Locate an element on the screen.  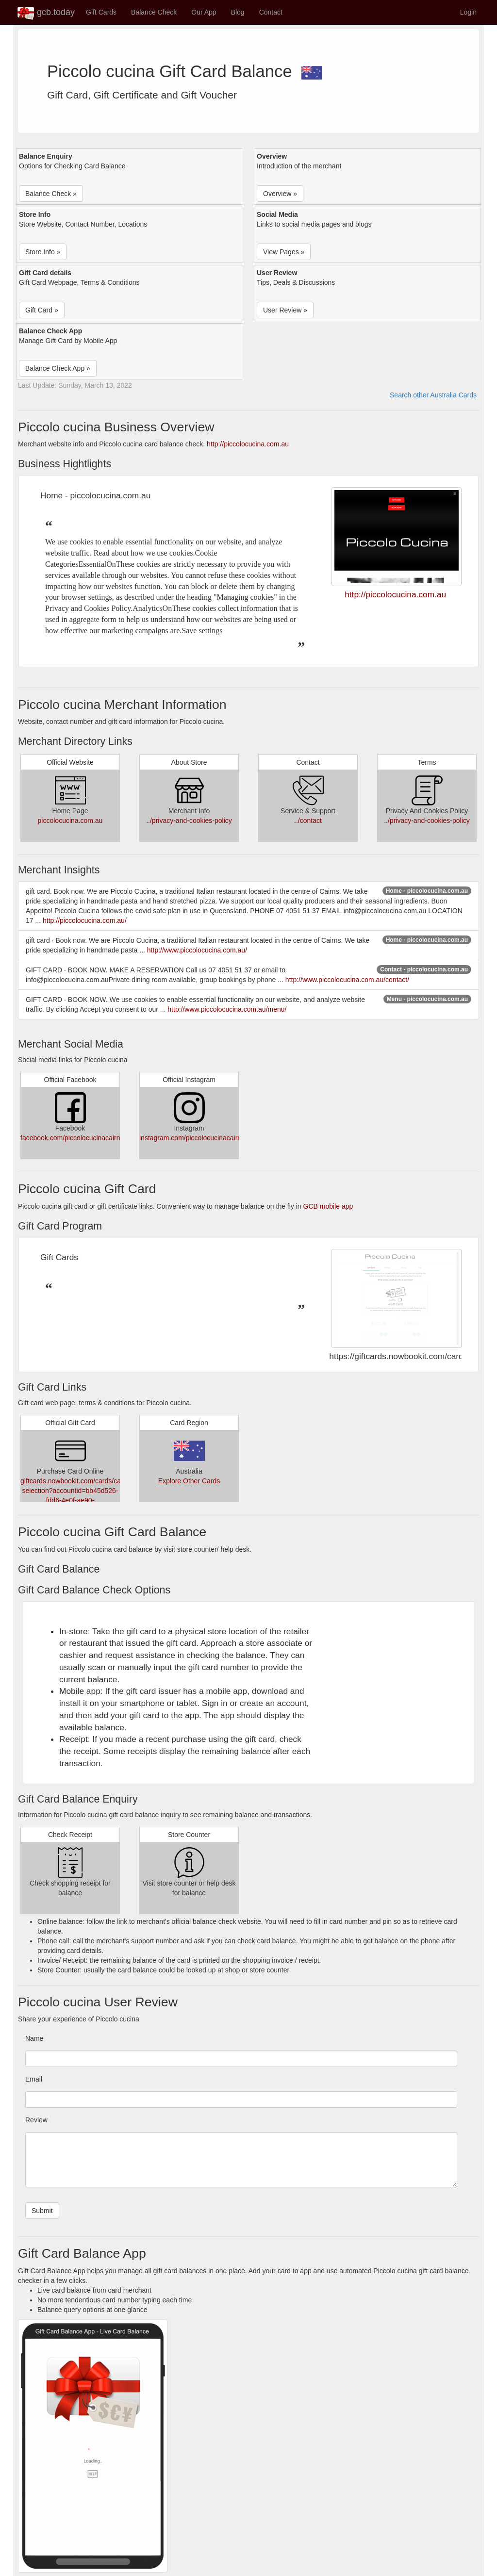
Balance Check App » [button] is located at coordinates (57, 368).